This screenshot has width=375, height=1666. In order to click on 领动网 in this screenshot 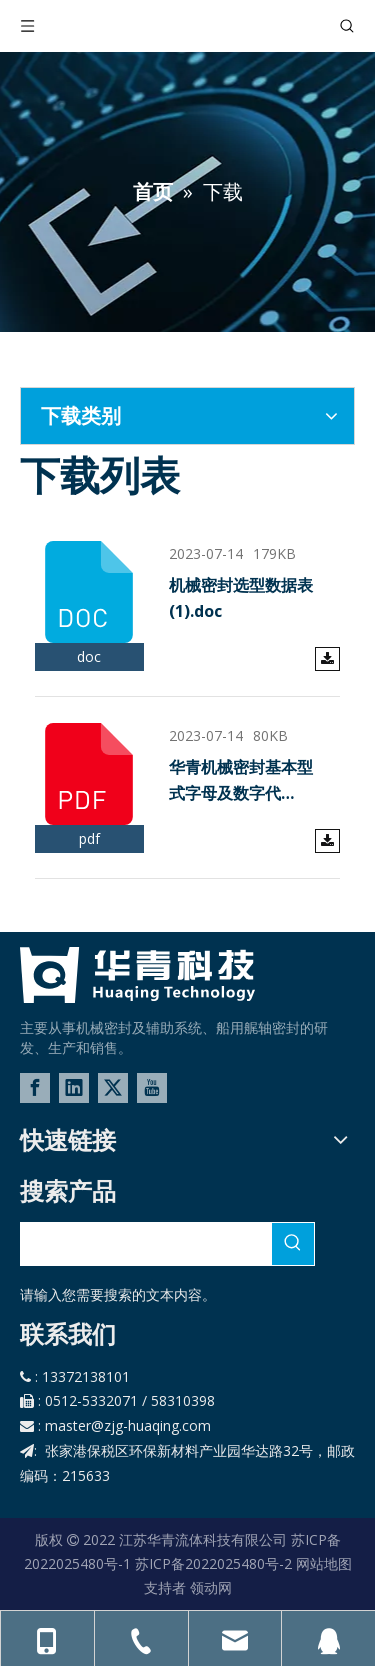, I will do `click(211, 1587)`.